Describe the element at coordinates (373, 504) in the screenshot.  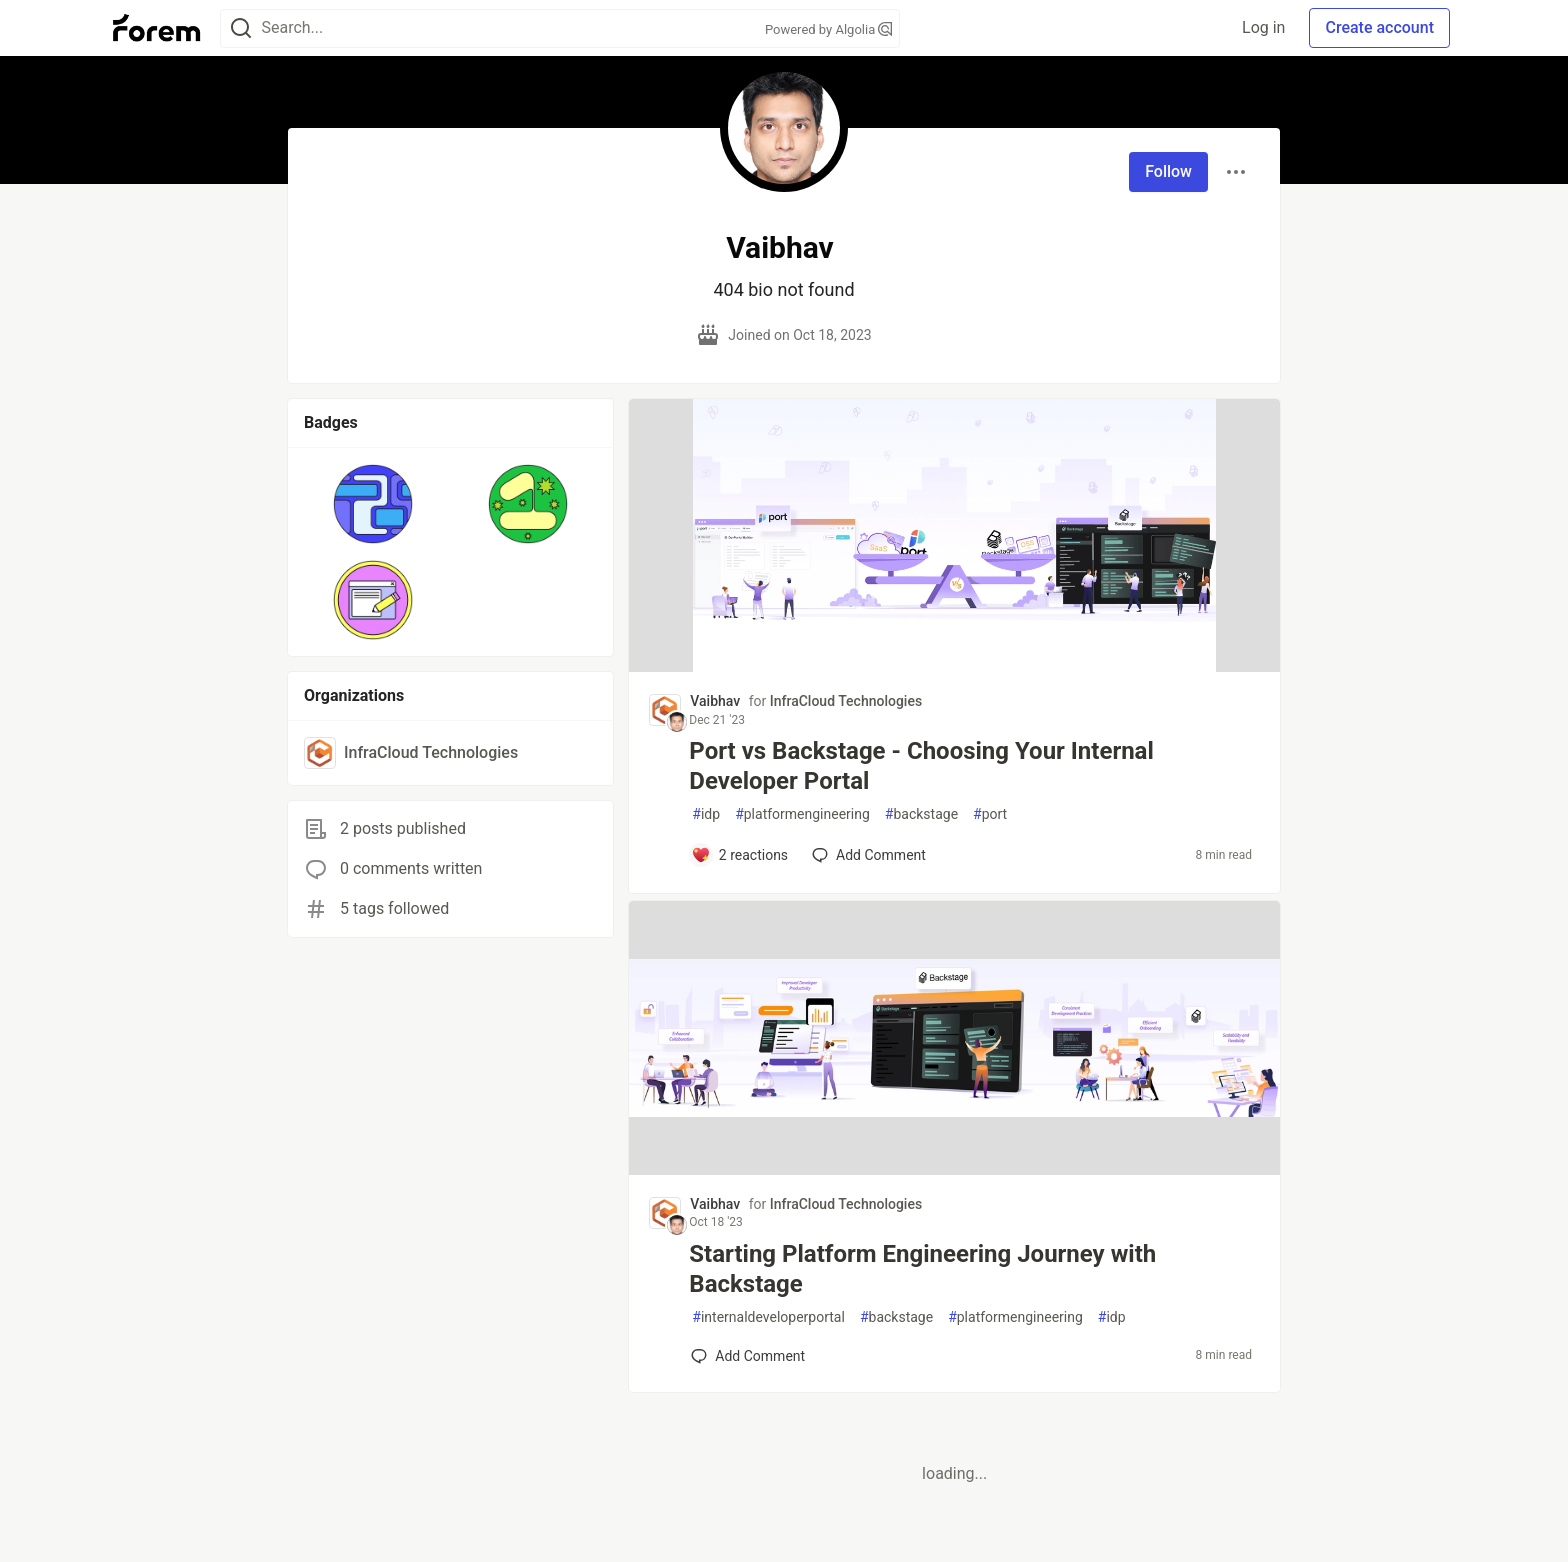
I see `[button]` at that location.